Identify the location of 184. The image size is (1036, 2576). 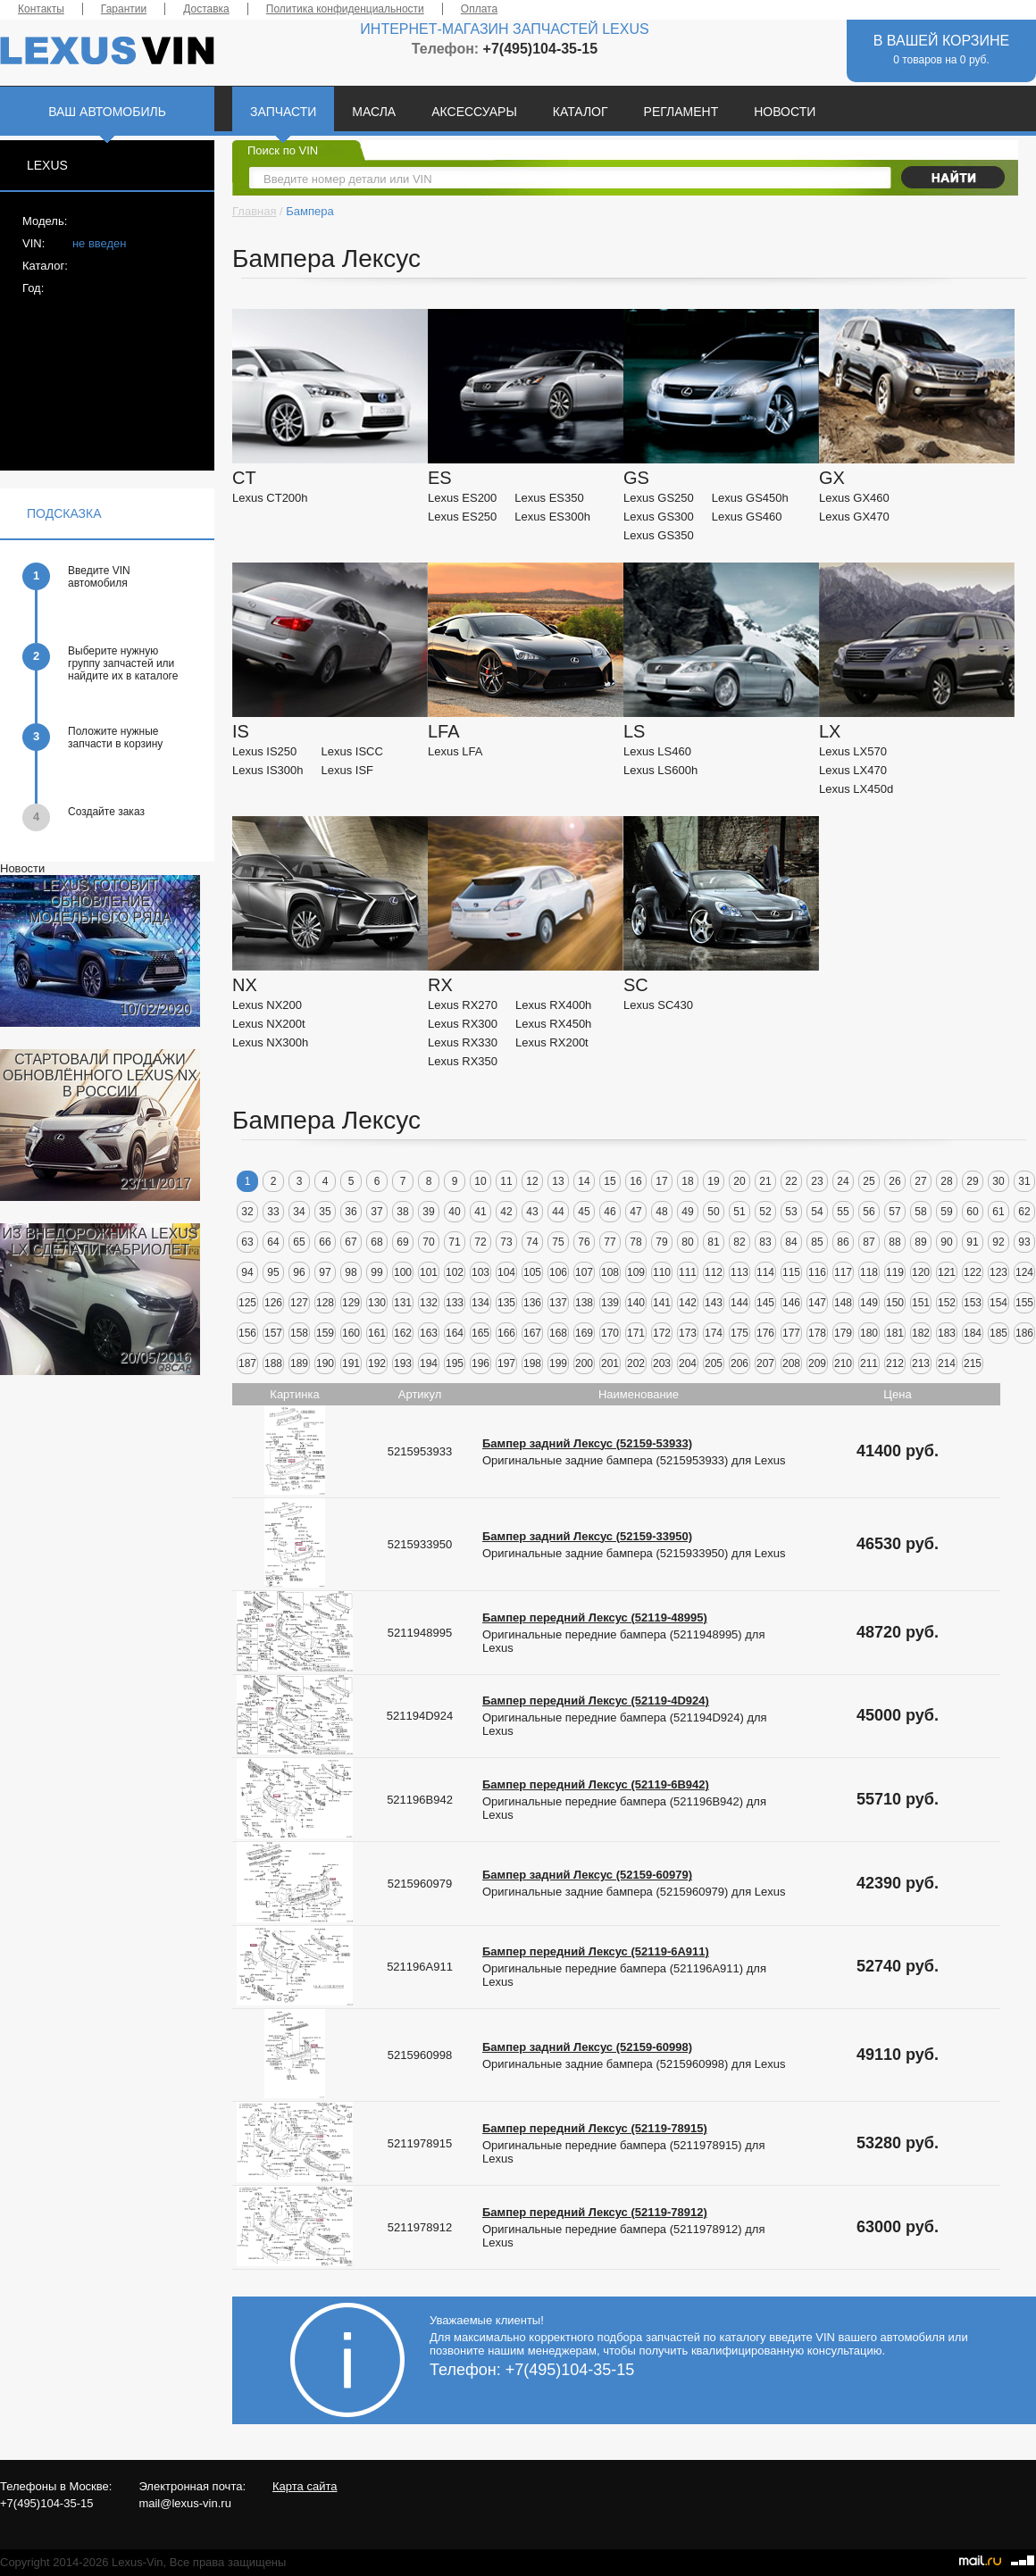
(973, 1333).